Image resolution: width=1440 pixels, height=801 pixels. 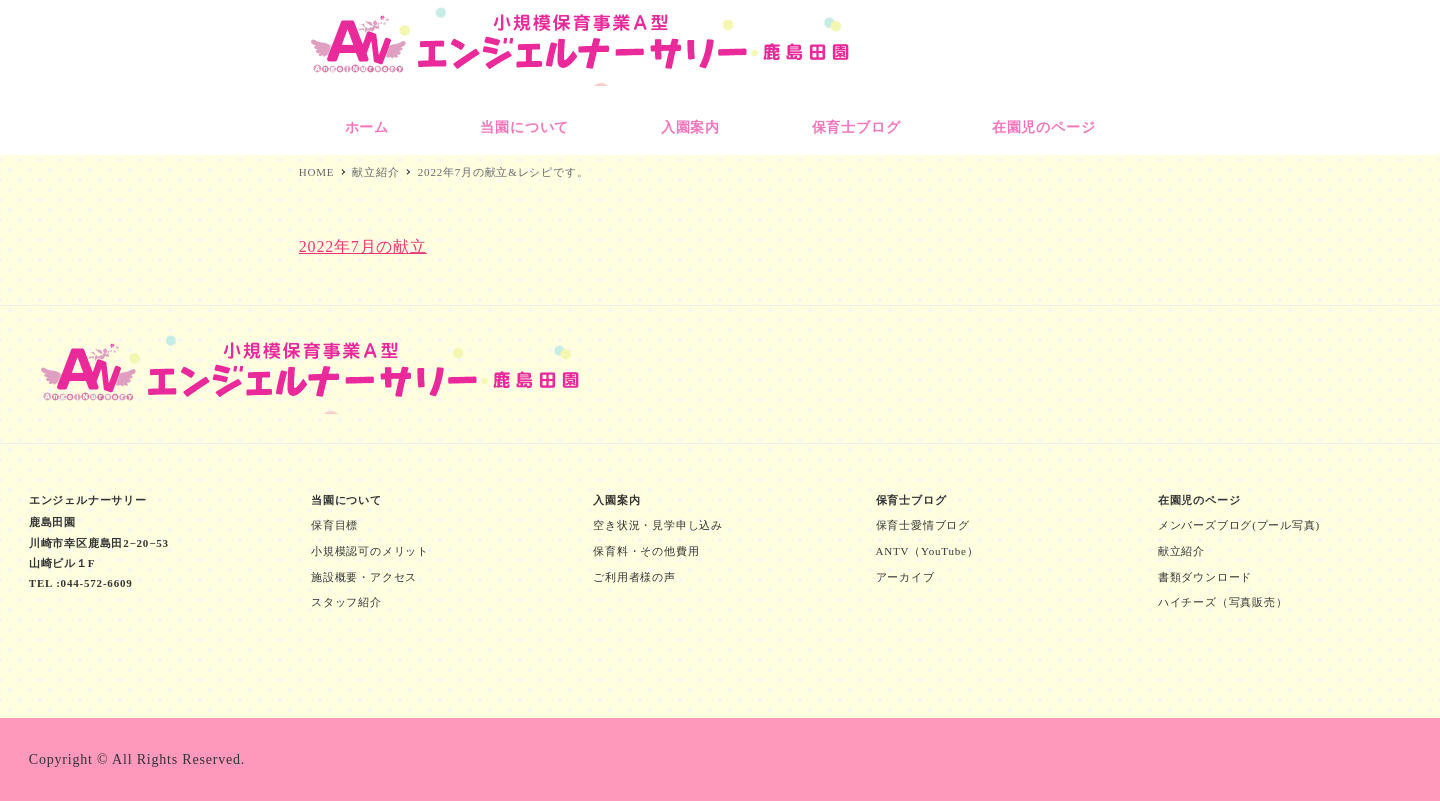 I want to click on 空き状況・見学申し込み, so click(x=658, y=525).